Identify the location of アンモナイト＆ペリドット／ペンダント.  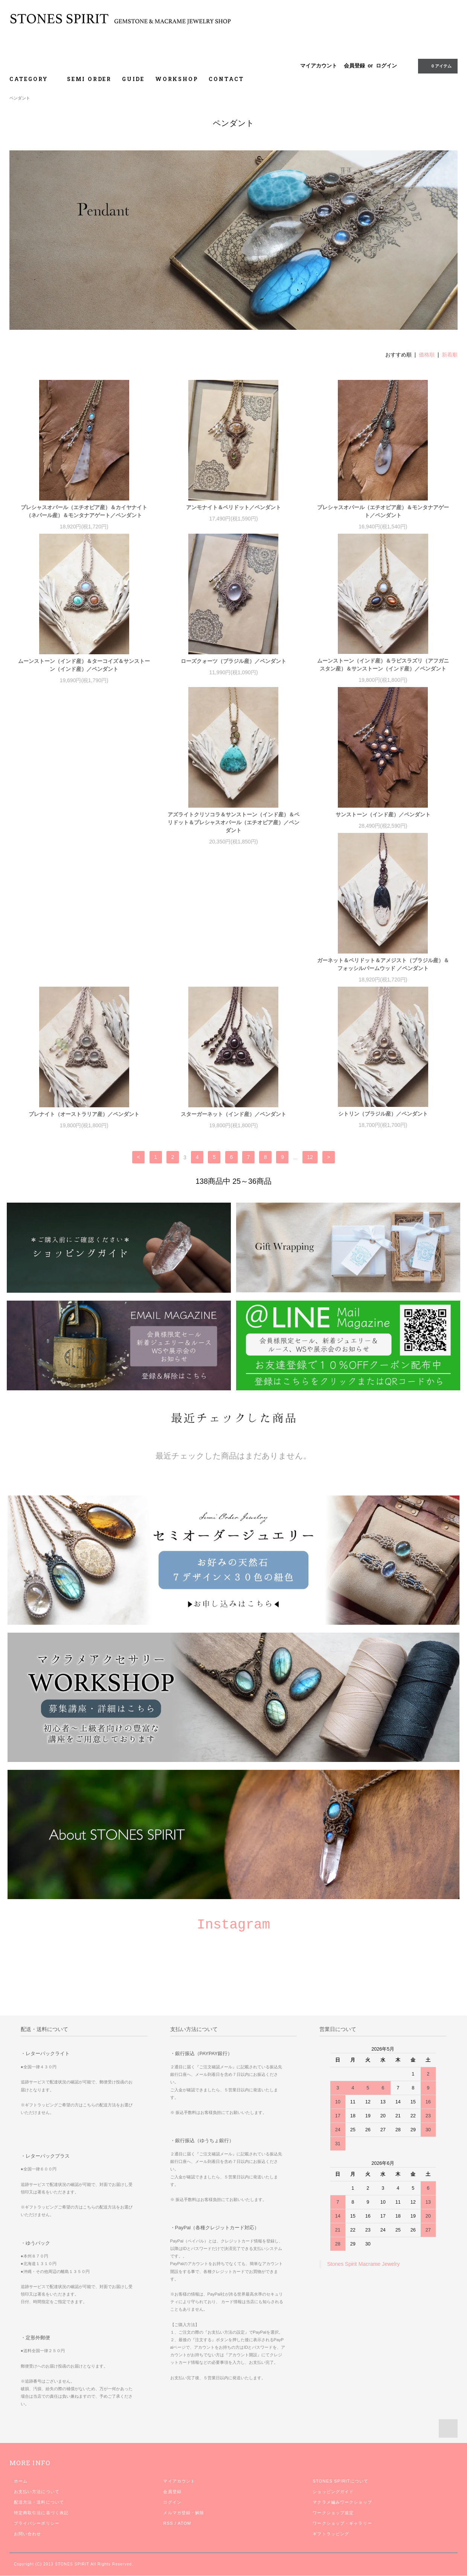
(233, 507).